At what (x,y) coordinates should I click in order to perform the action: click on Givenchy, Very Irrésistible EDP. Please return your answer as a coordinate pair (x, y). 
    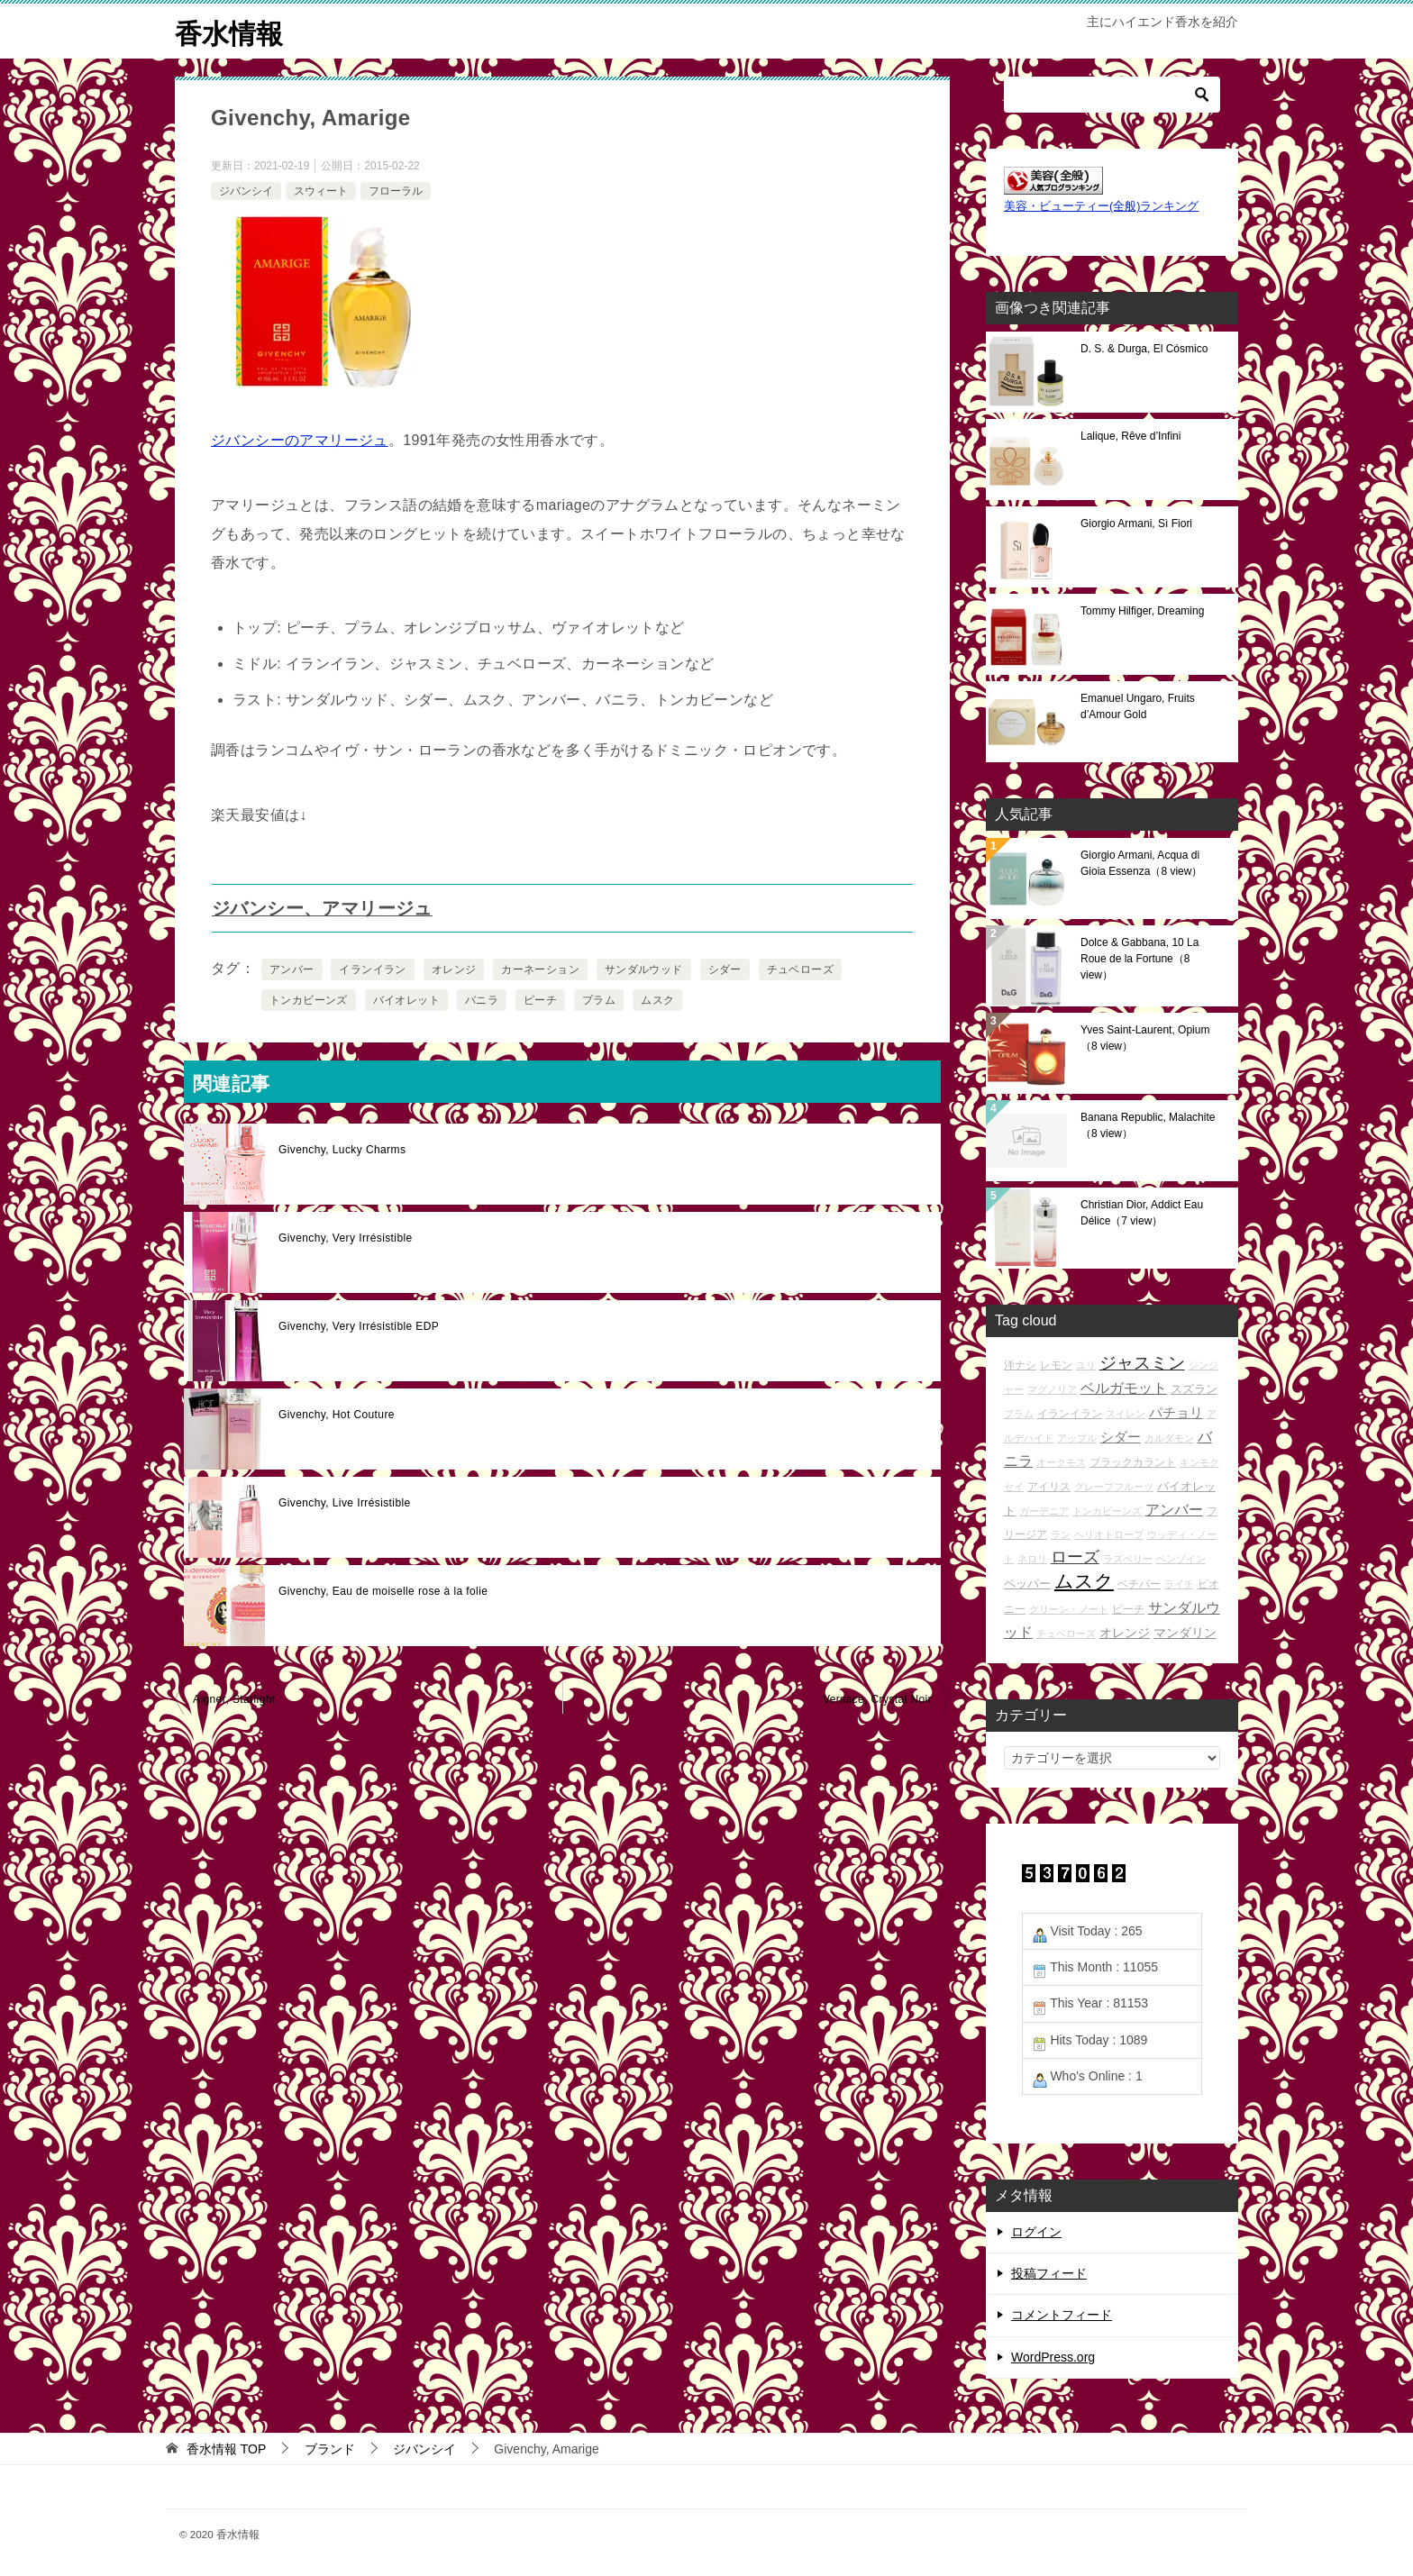
    Looking at the image, I should click on (358, 1326).